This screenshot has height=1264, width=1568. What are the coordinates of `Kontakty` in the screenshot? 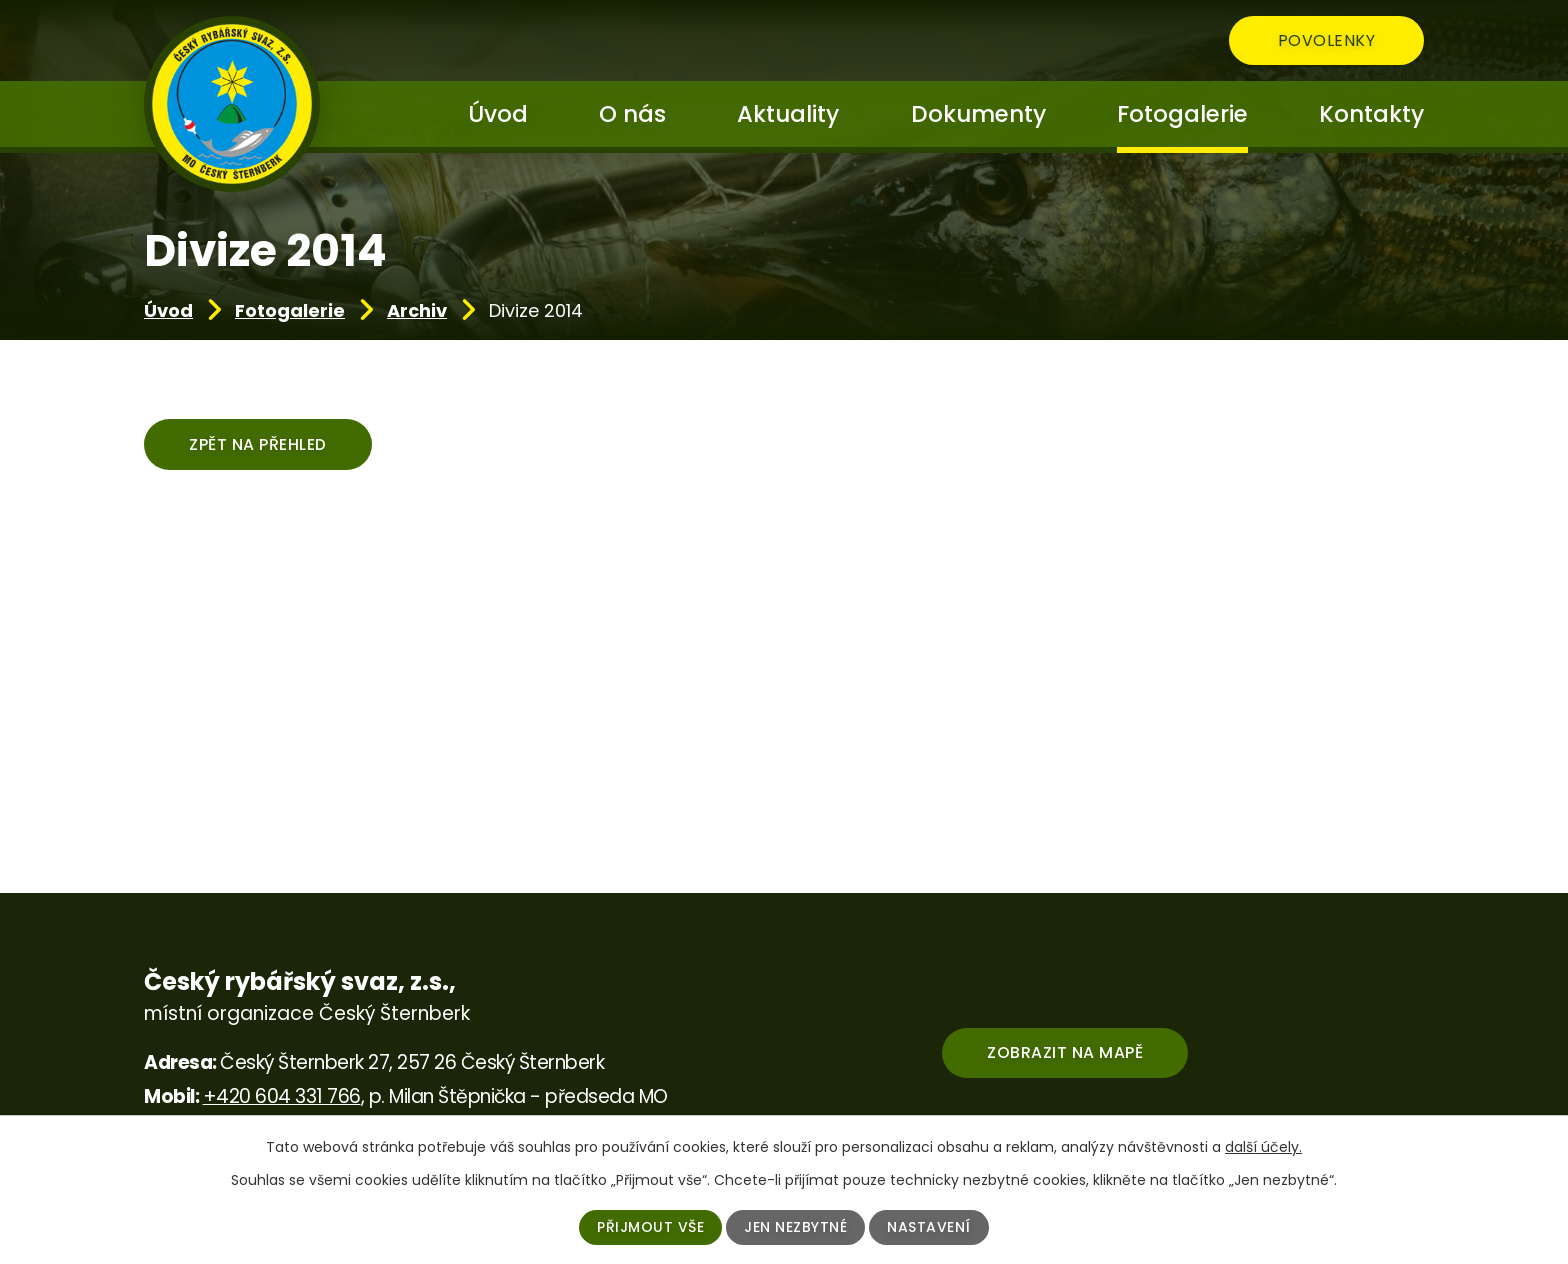 It's located at (1371, 114).